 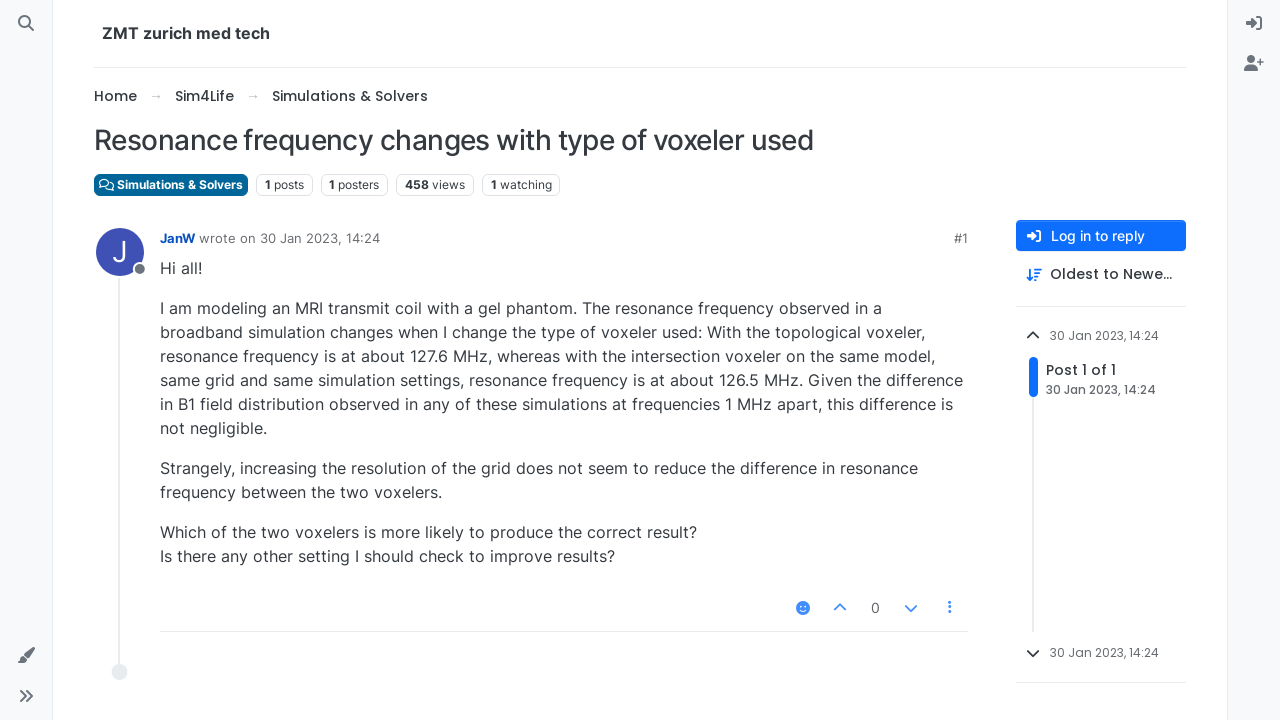 I want to click on [Profile page for user JanW], so click(x=120, y=252).